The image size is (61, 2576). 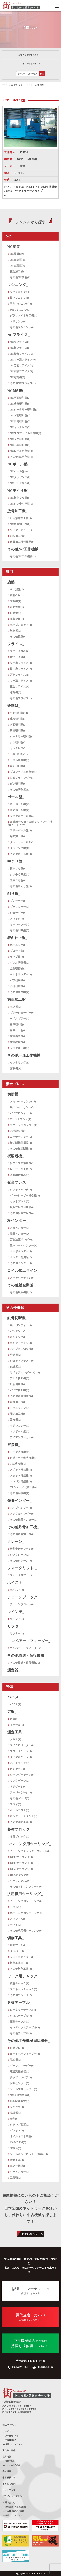 I want to click on その他鈑金機械(2), so click(x=21, y=1292).